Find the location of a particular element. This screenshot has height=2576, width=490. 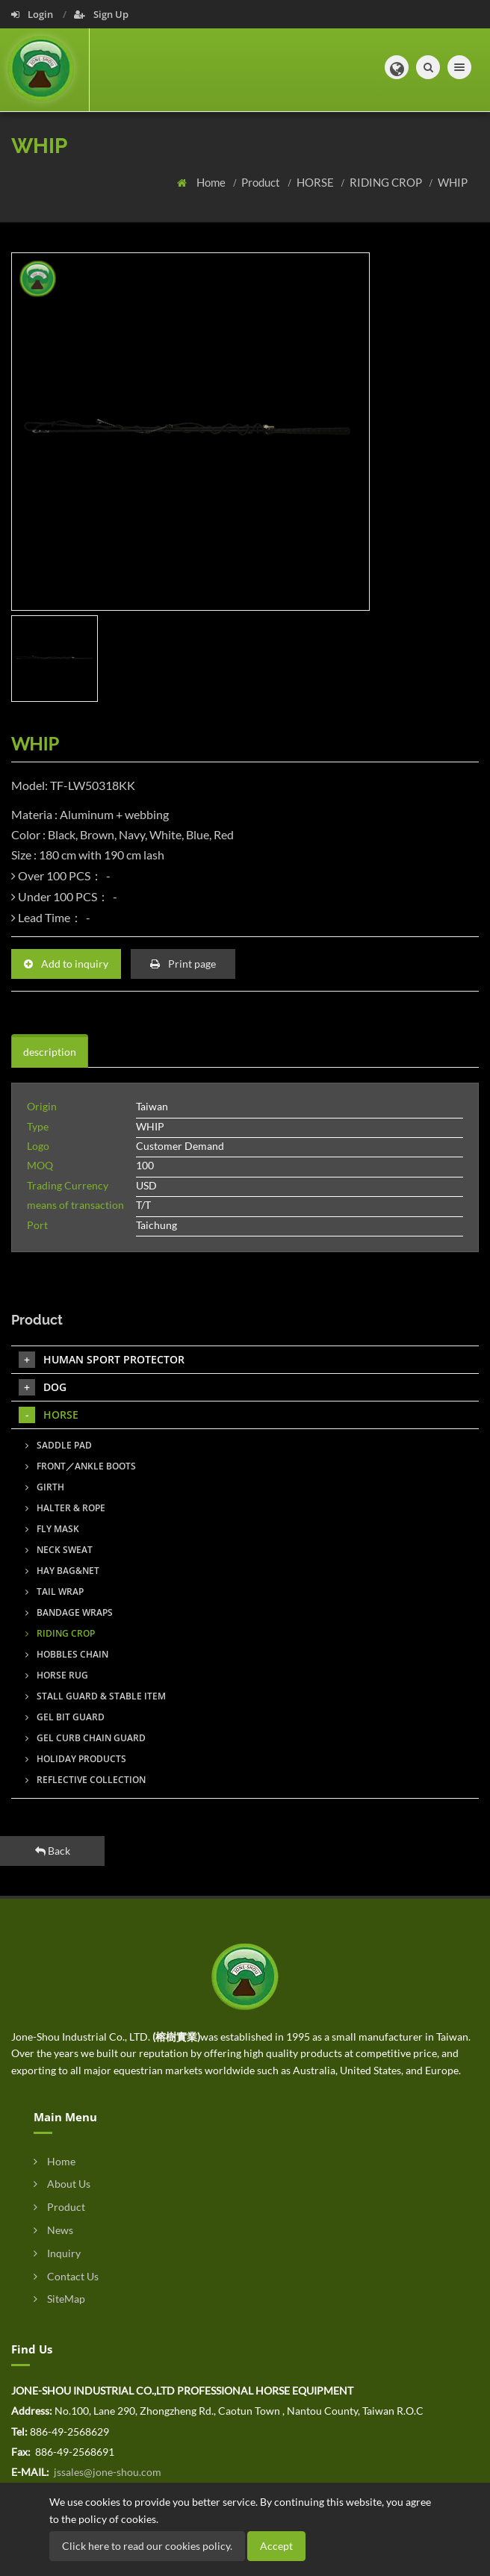

STALL GUARD & STABLE ITEM is located at coordinates (95, 1696).